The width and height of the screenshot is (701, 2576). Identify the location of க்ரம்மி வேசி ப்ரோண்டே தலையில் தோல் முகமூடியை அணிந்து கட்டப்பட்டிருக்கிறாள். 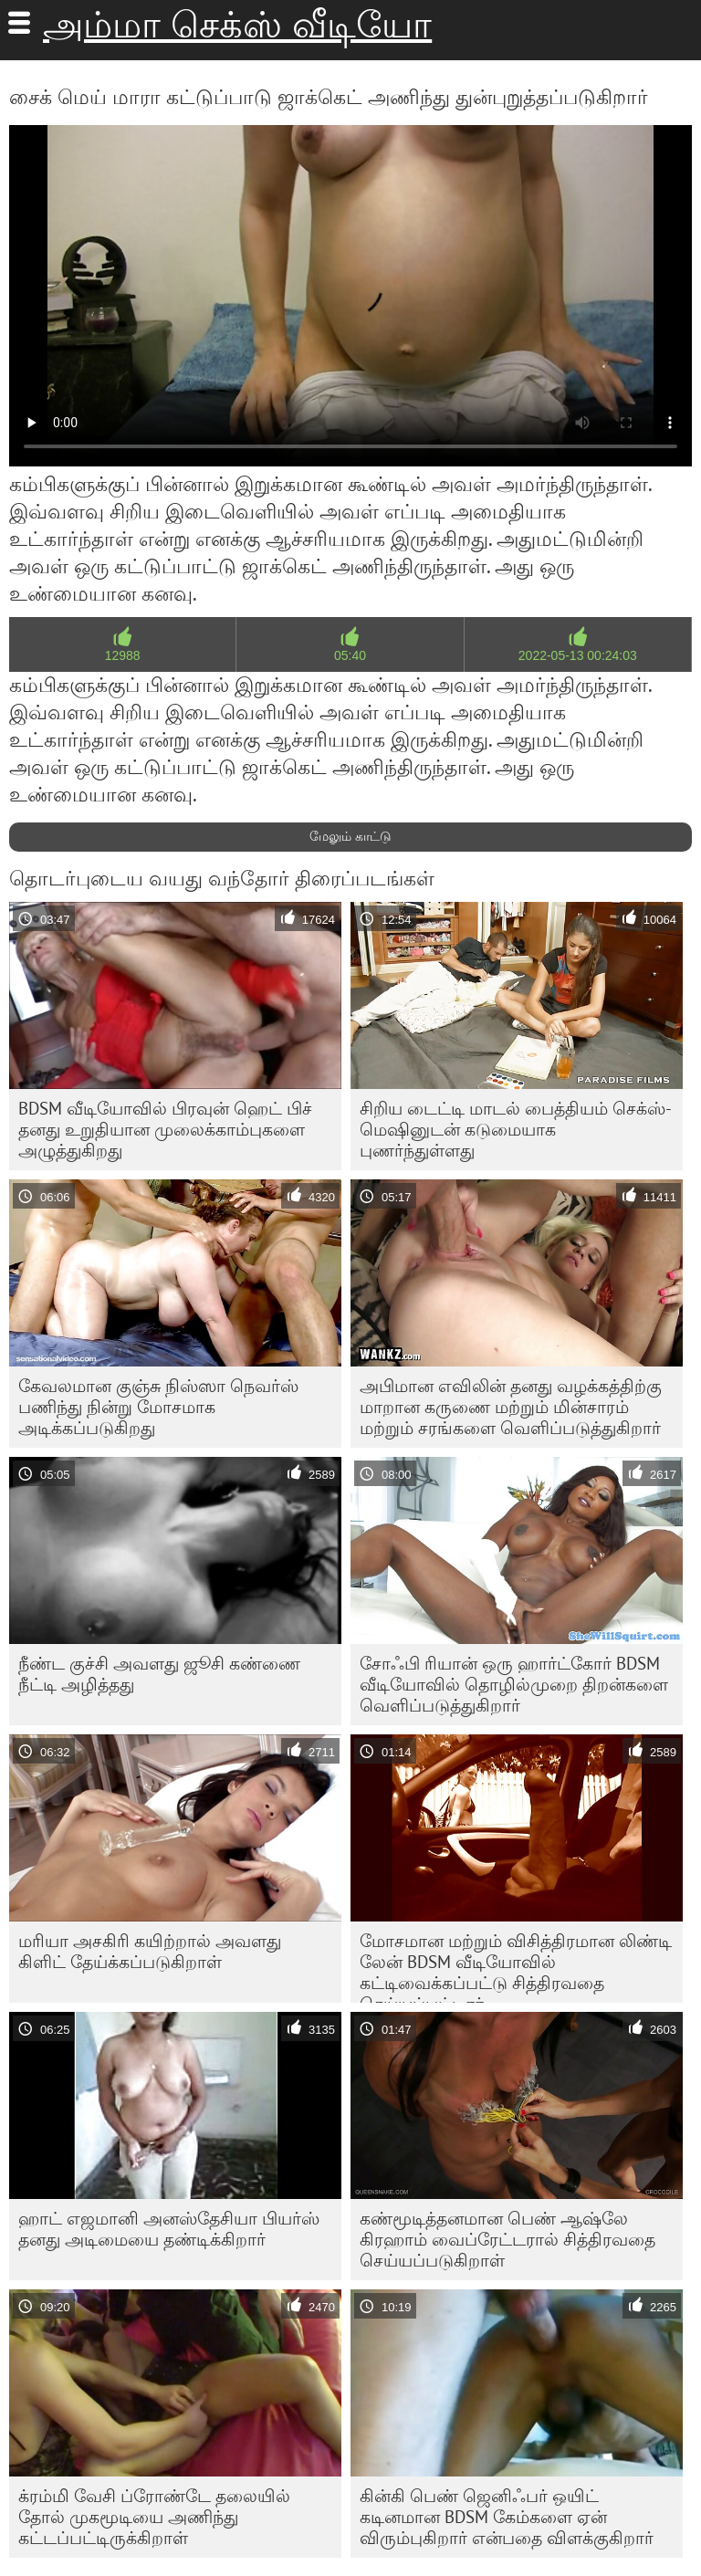
(154, 2517).